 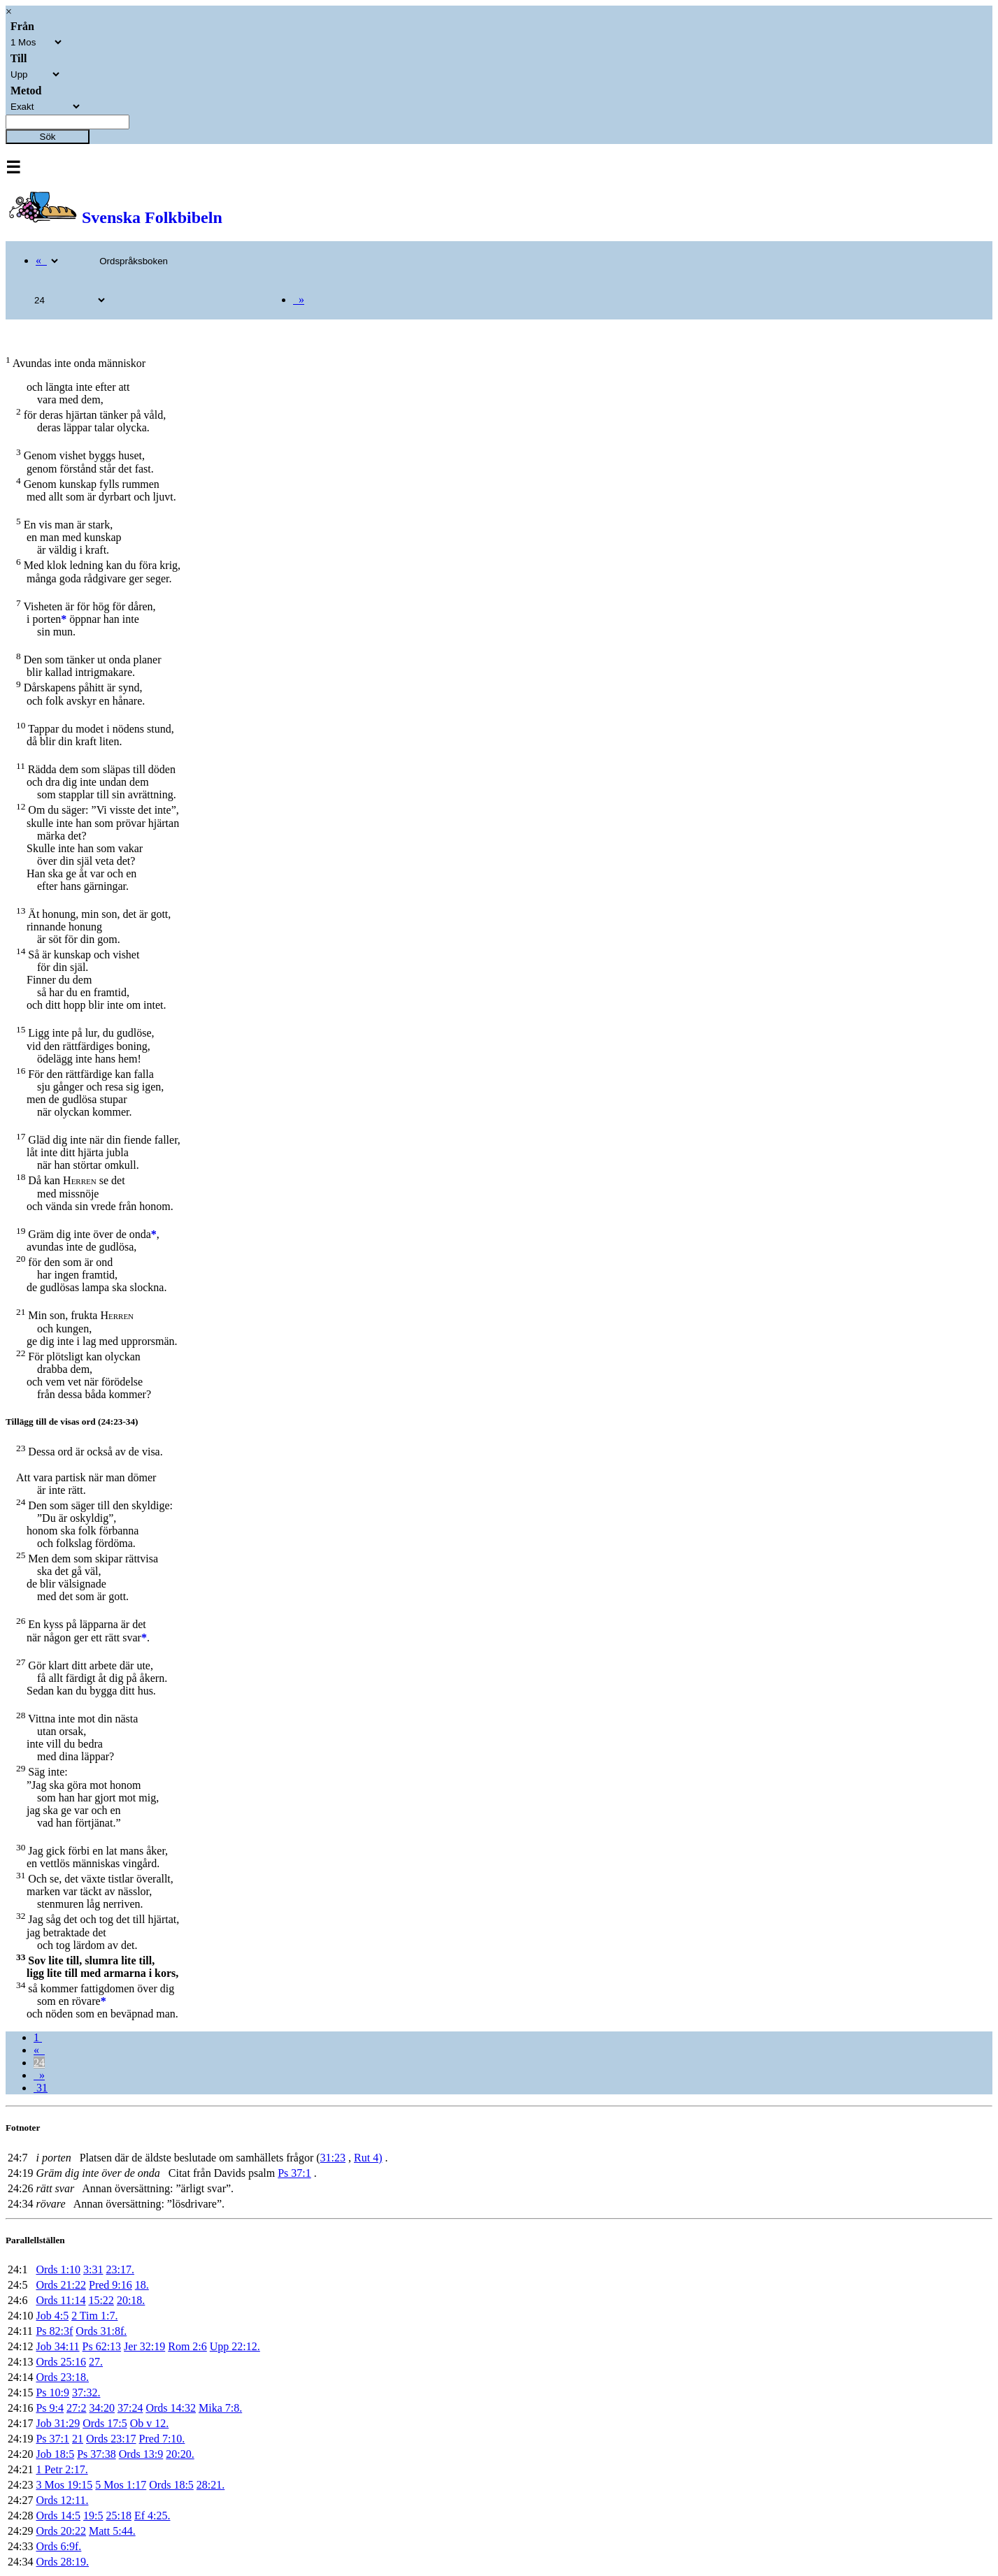 I want to click on Ords 25:16, so click(x=61, y=2362).